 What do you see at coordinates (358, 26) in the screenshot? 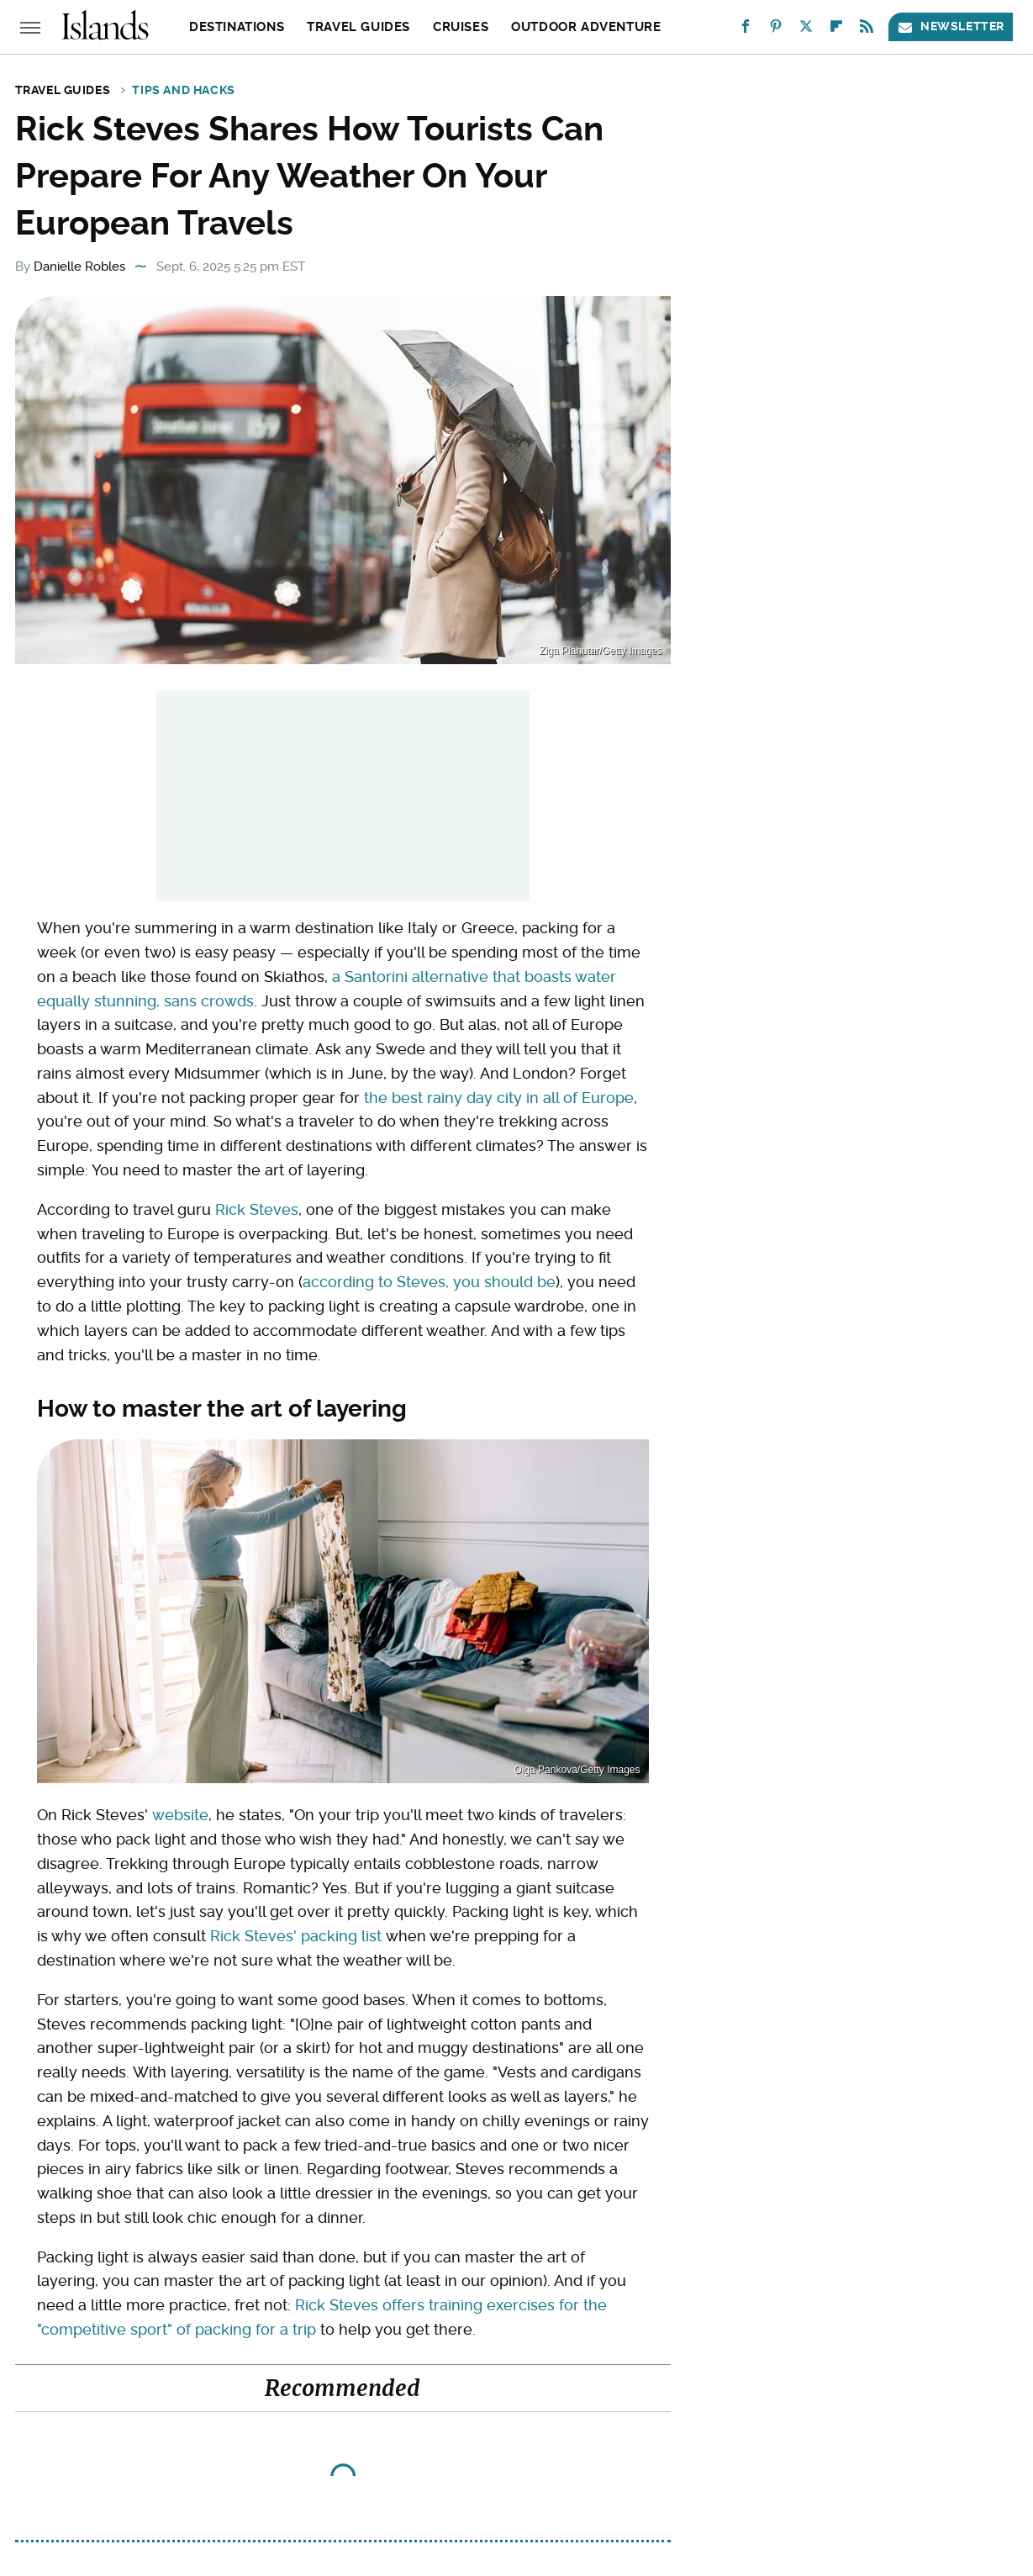
I see `Travel Guides` at bounding box center [358, 26].